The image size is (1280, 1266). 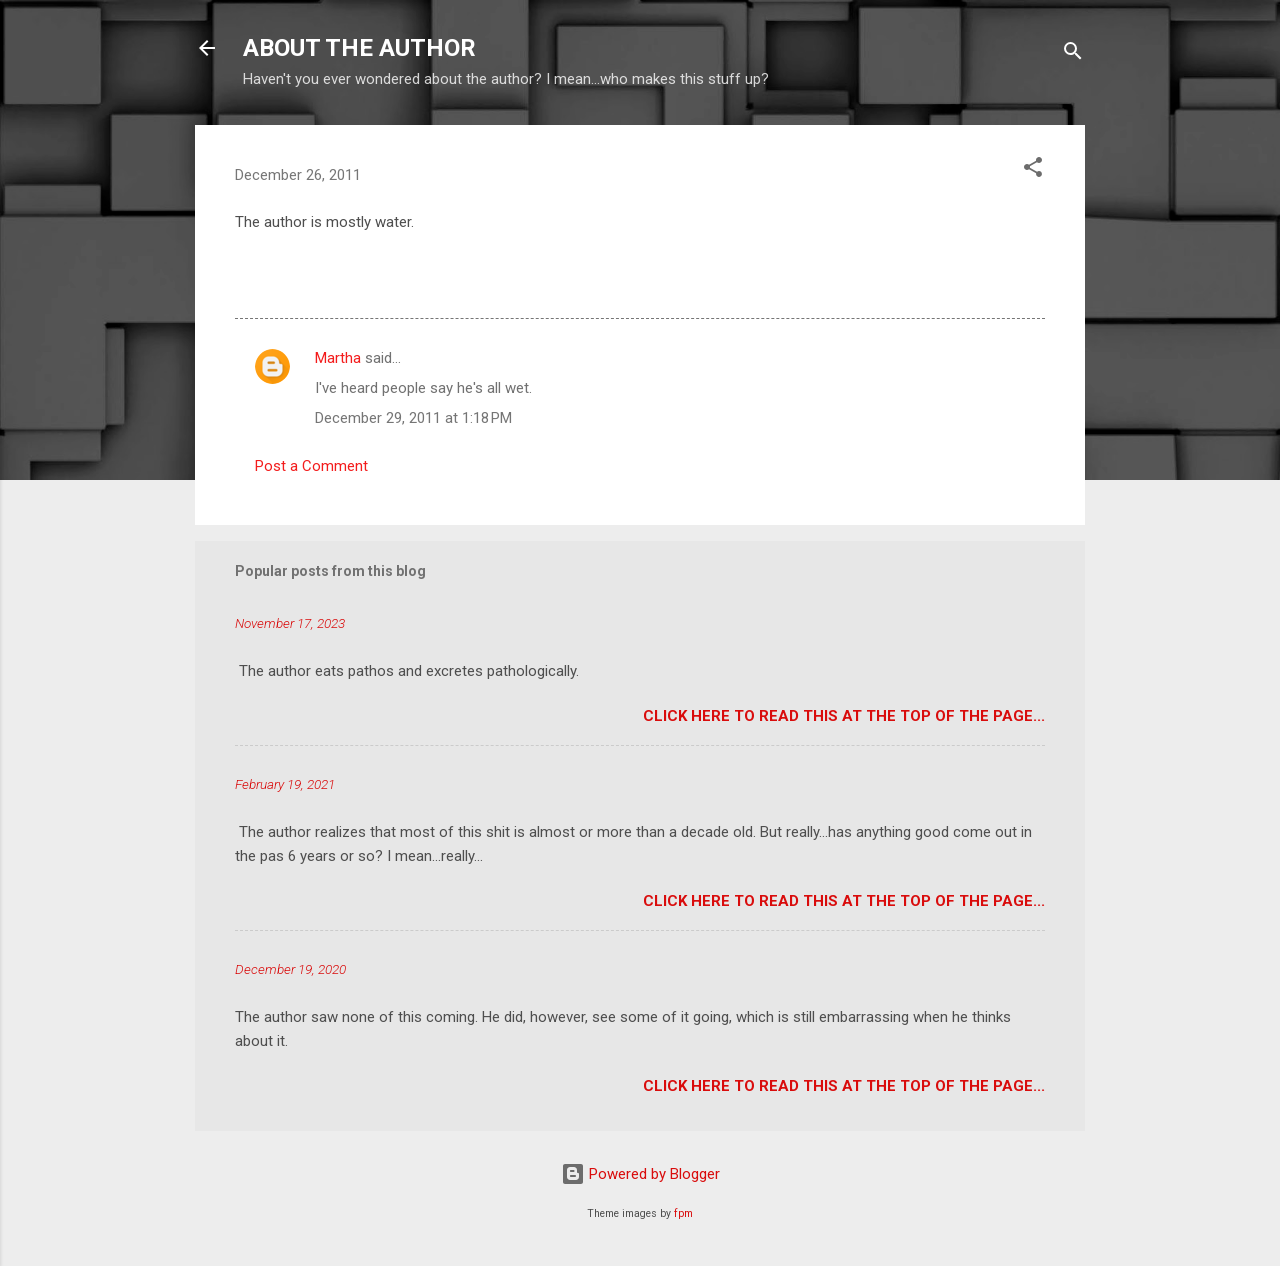 I want to click on Powered by Blogger, so click(x=640, y=1174).